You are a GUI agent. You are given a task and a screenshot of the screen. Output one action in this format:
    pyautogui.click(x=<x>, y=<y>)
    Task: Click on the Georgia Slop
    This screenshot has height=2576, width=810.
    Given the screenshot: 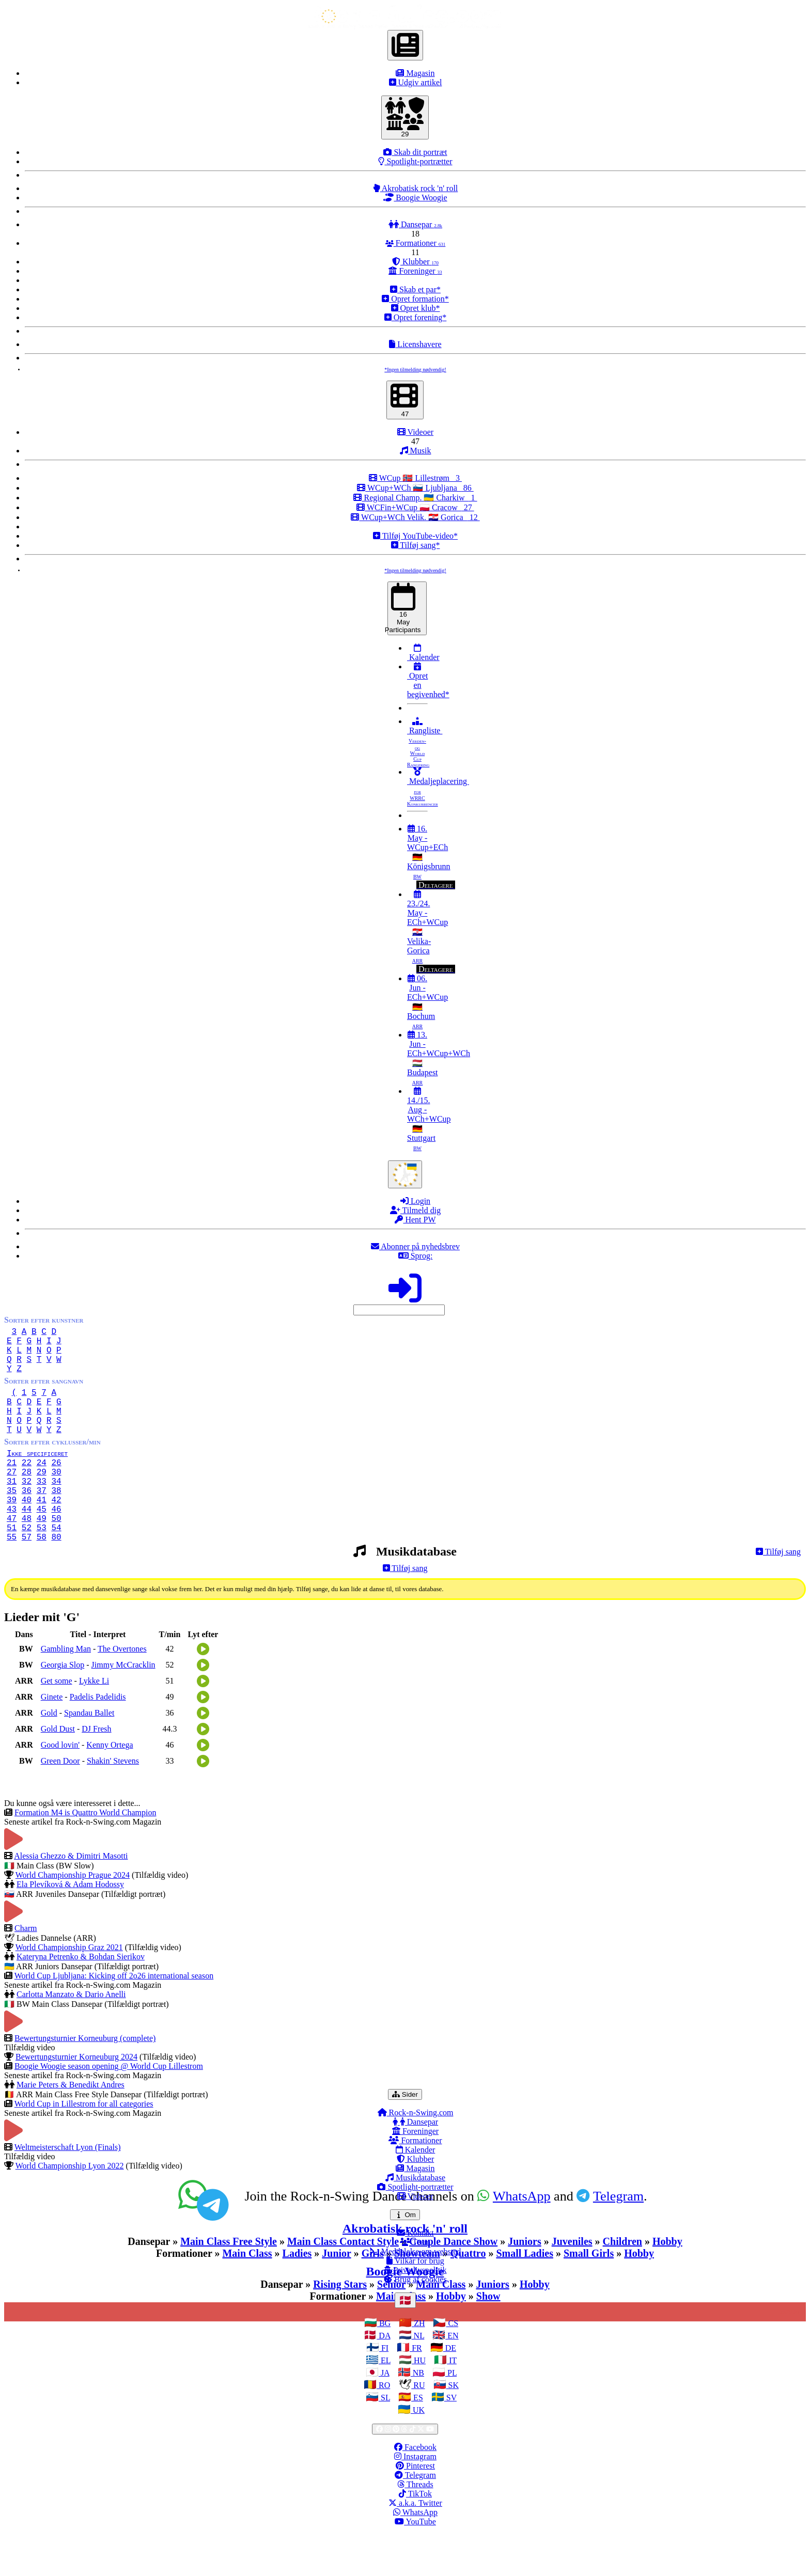 What is the action you would take?
    pyautogui.click(x=63, y=1706)
    